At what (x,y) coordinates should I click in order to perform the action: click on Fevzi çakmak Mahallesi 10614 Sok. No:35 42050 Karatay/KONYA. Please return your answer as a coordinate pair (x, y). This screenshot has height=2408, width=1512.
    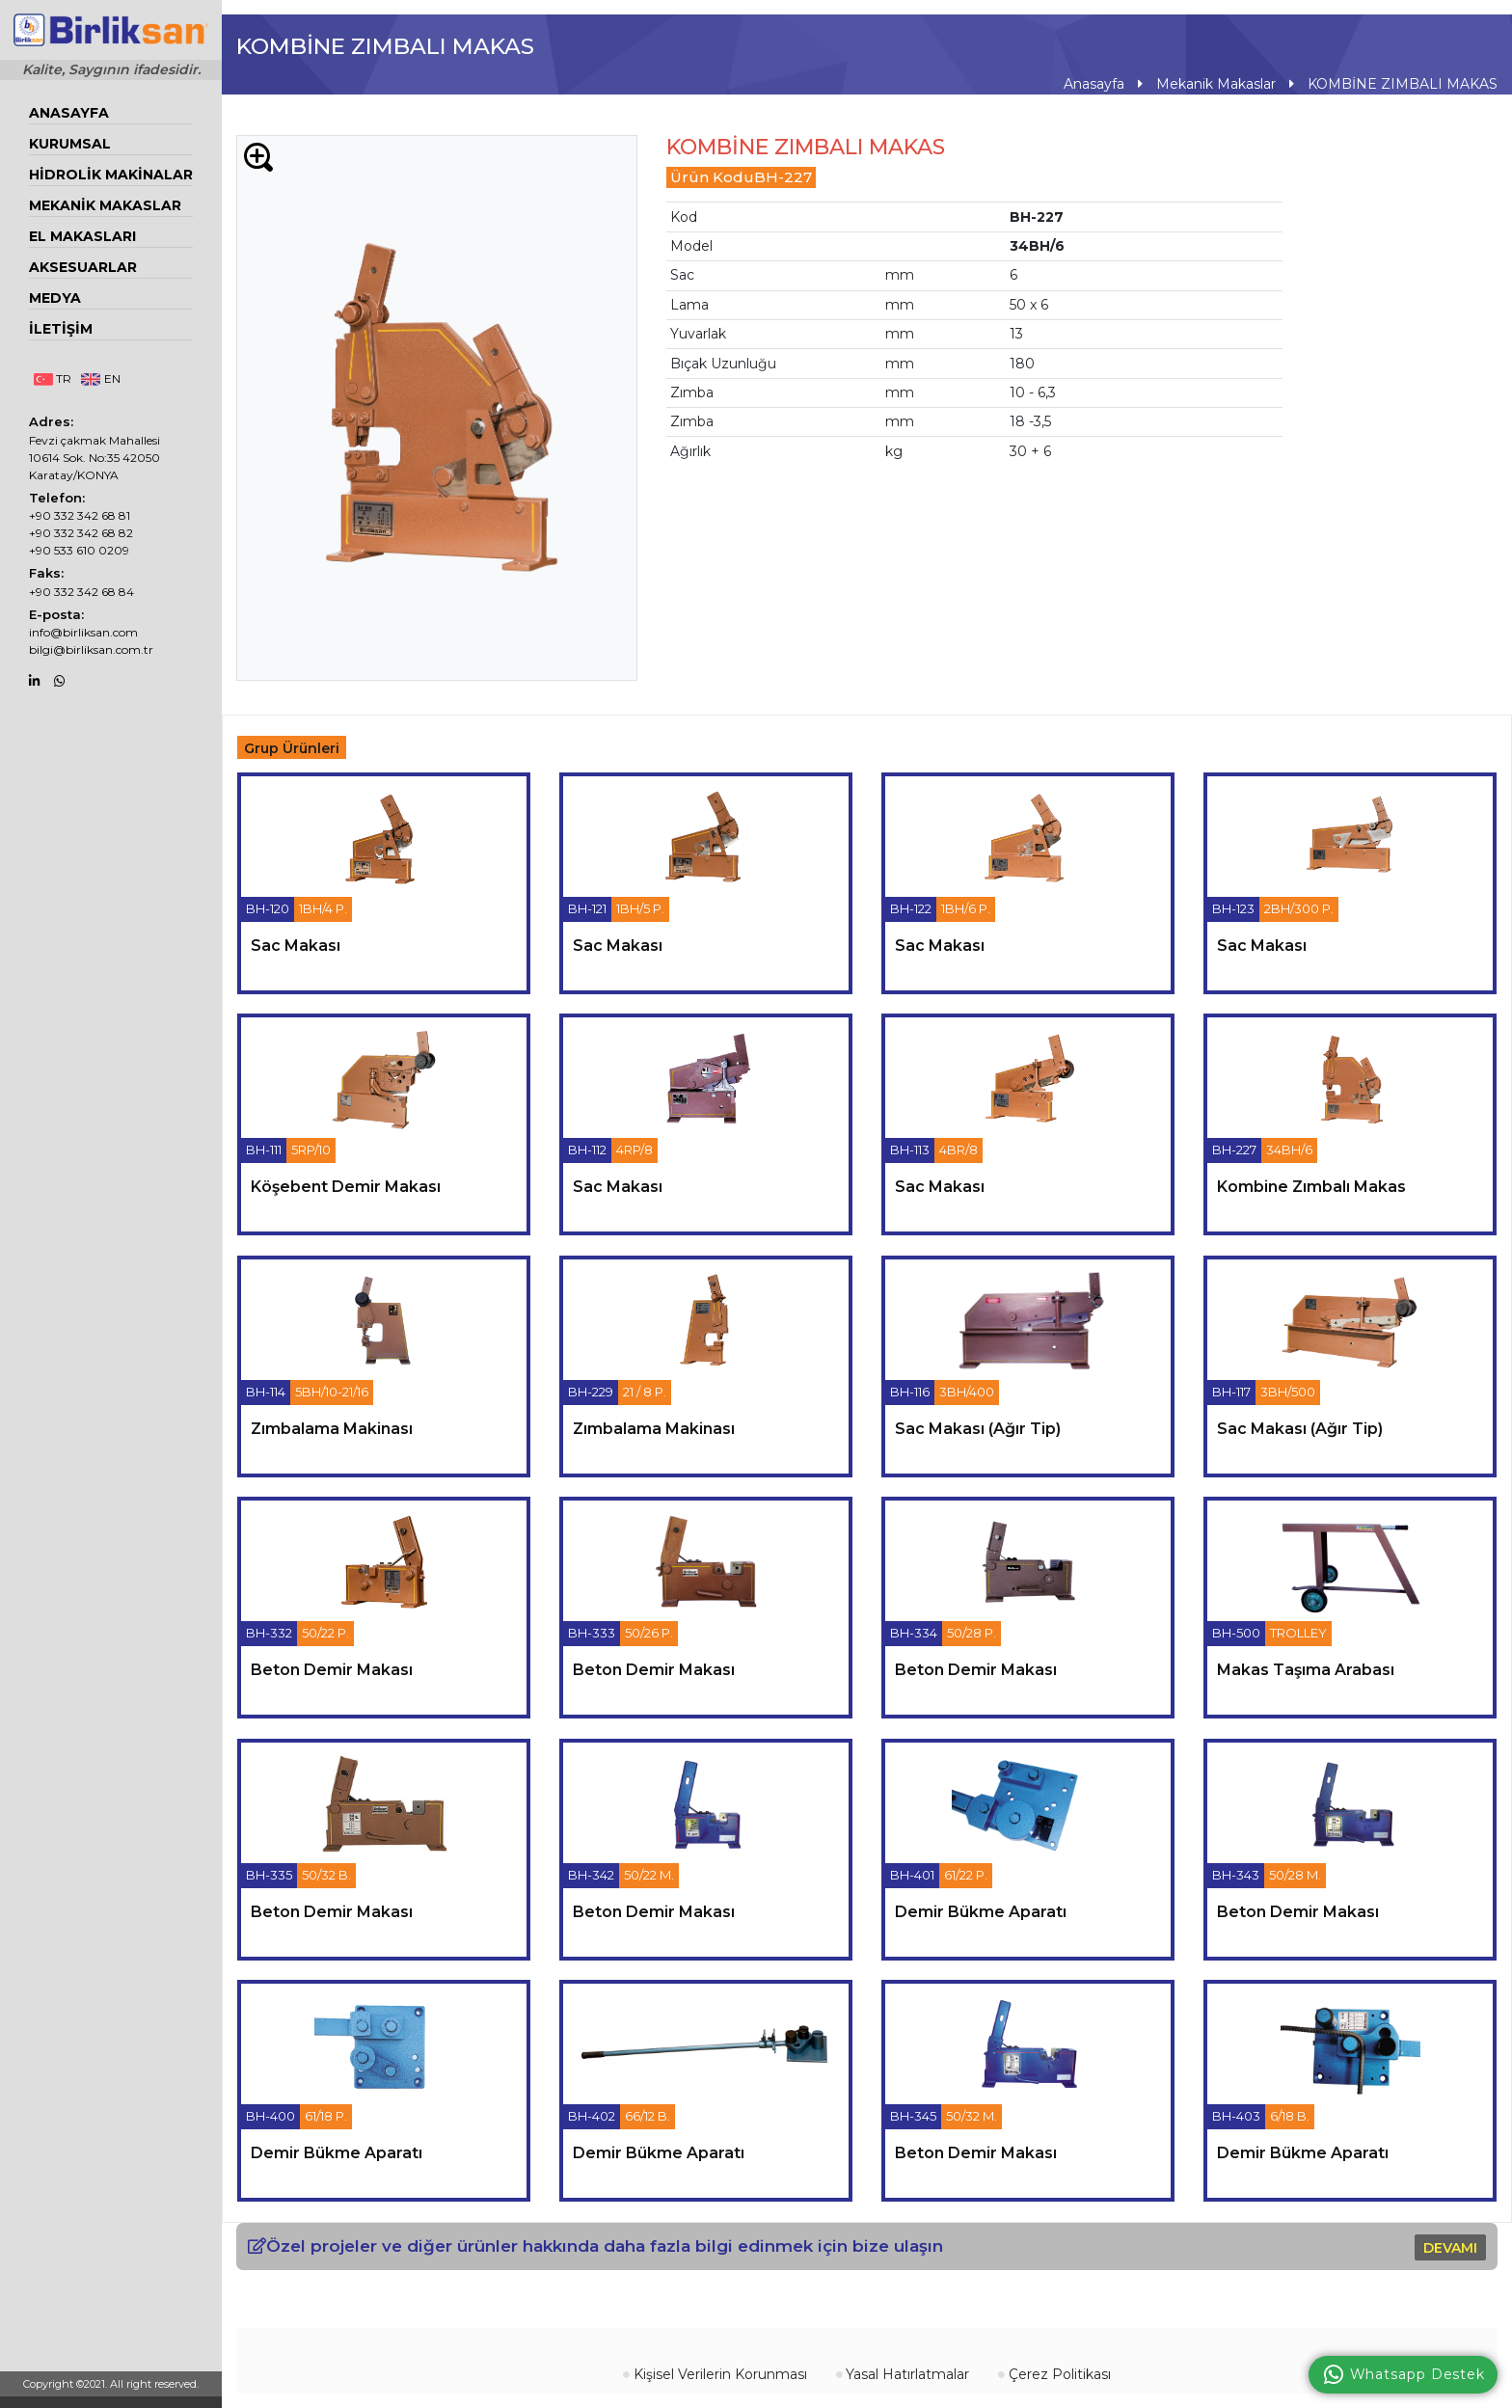
    Looking at the image, I should click on (94, 457).